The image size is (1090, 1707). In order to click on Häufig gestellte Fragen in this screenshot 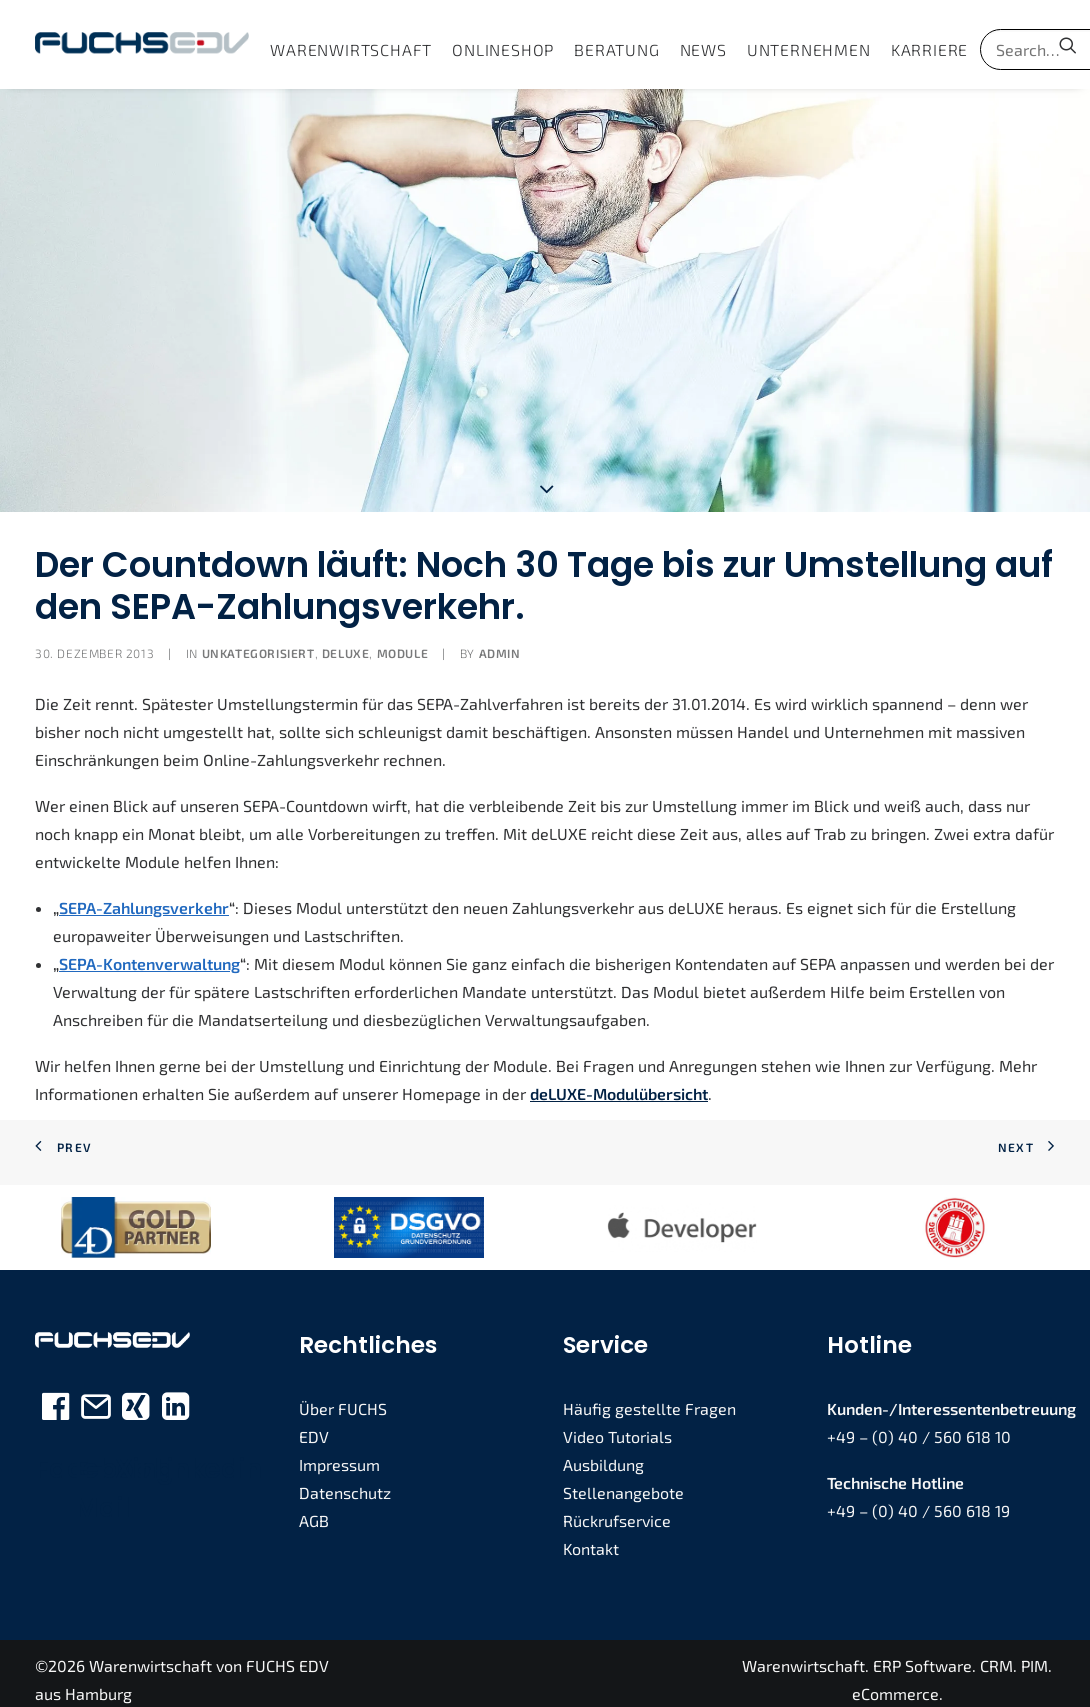, I will do `click(649, 1396)`.